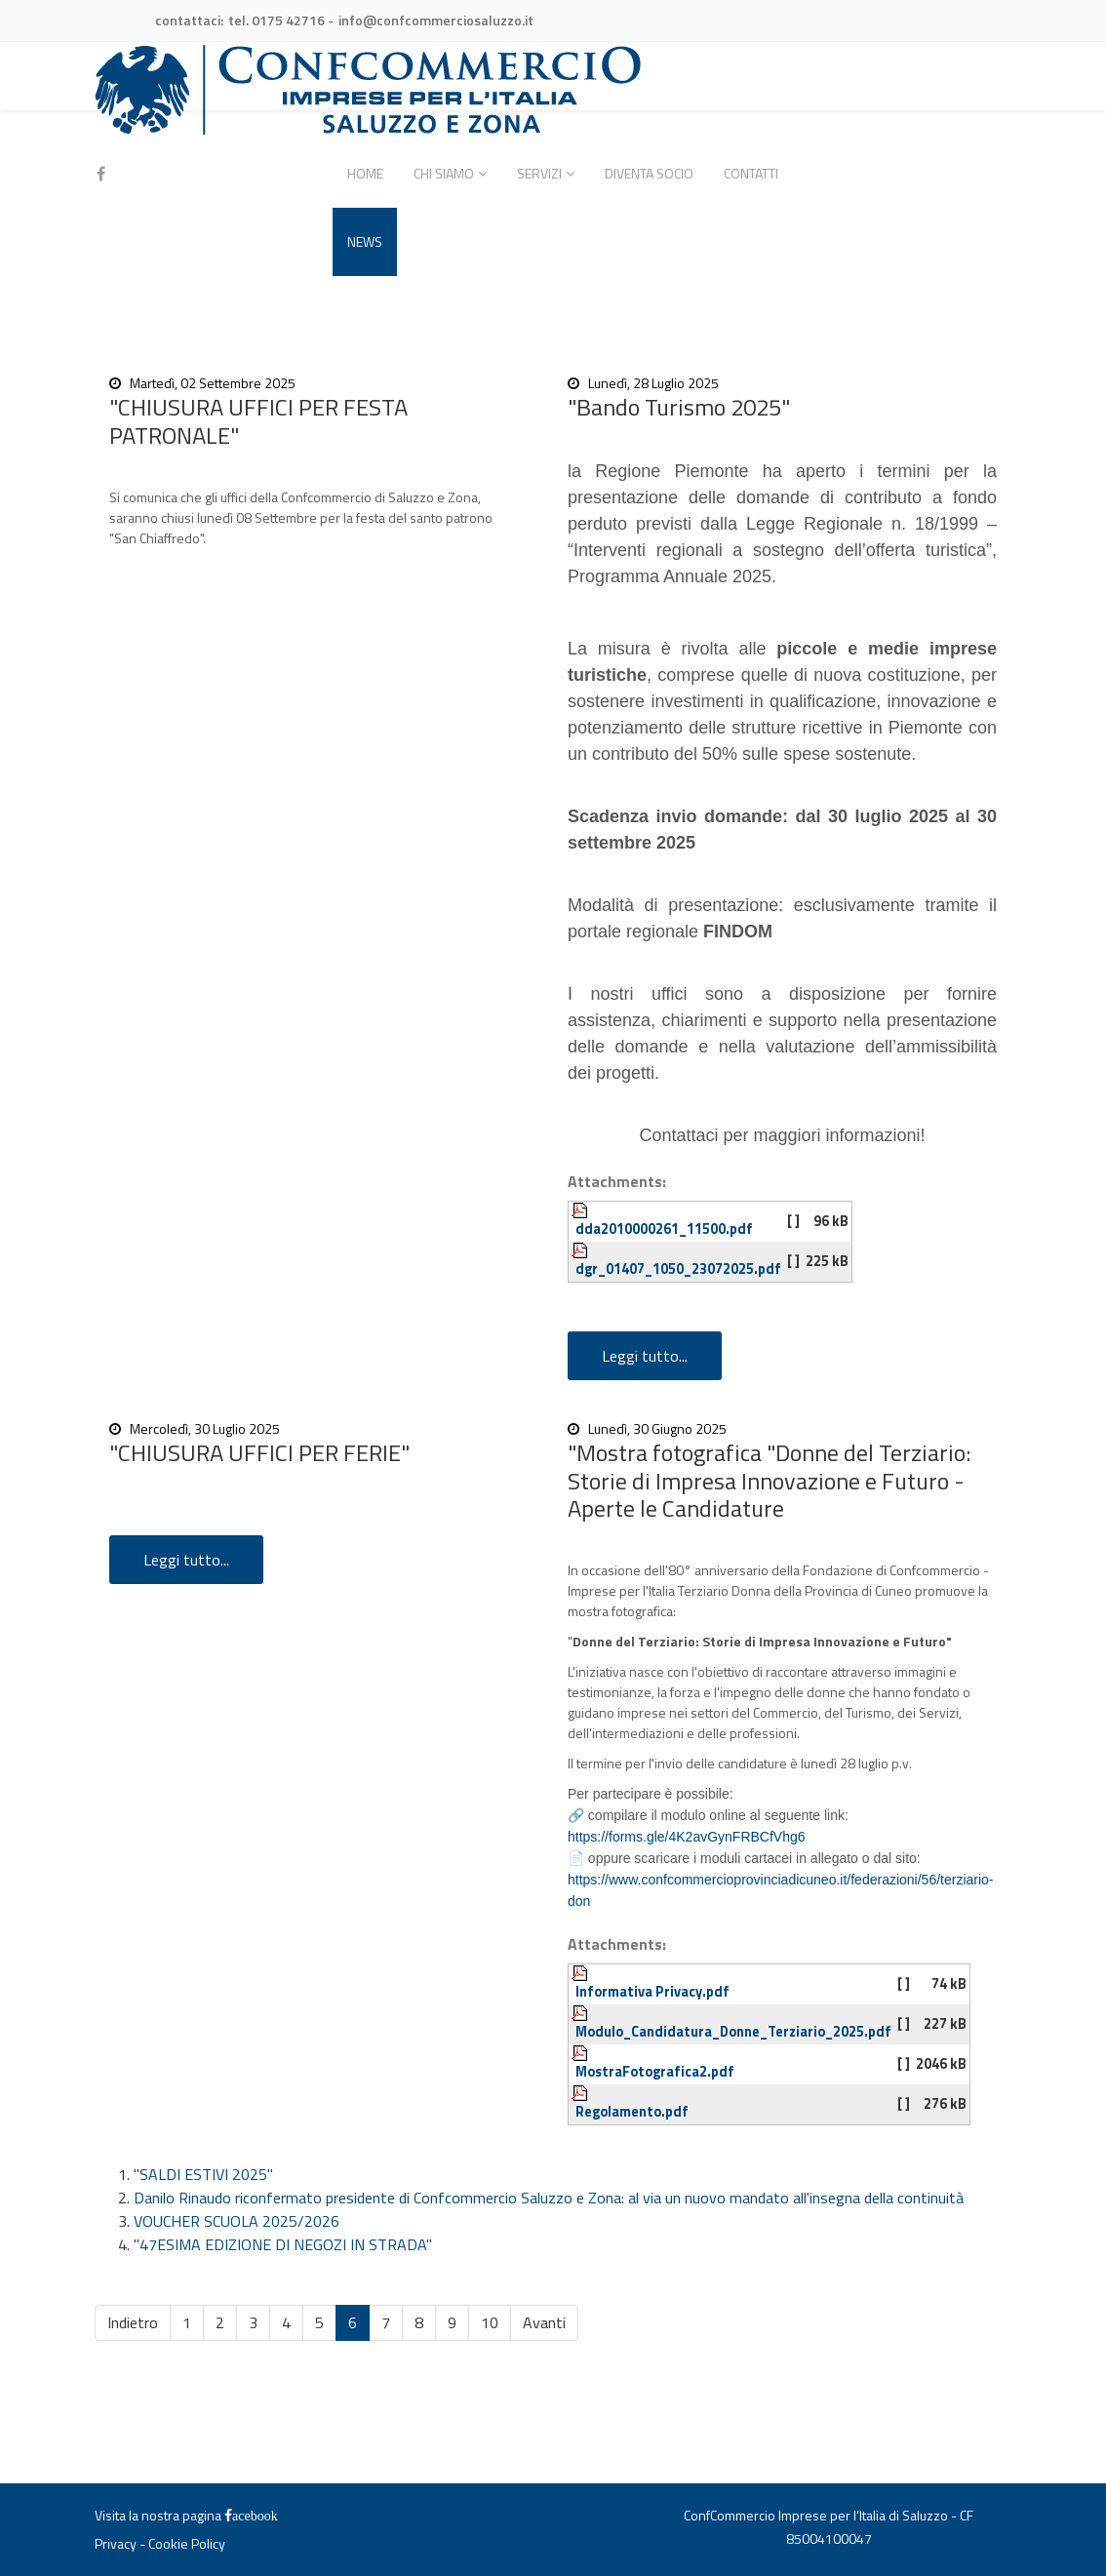  Describe the element at coordinates (632, 2111) in the screenshot. I see `Regolamento.pdf` at that location.